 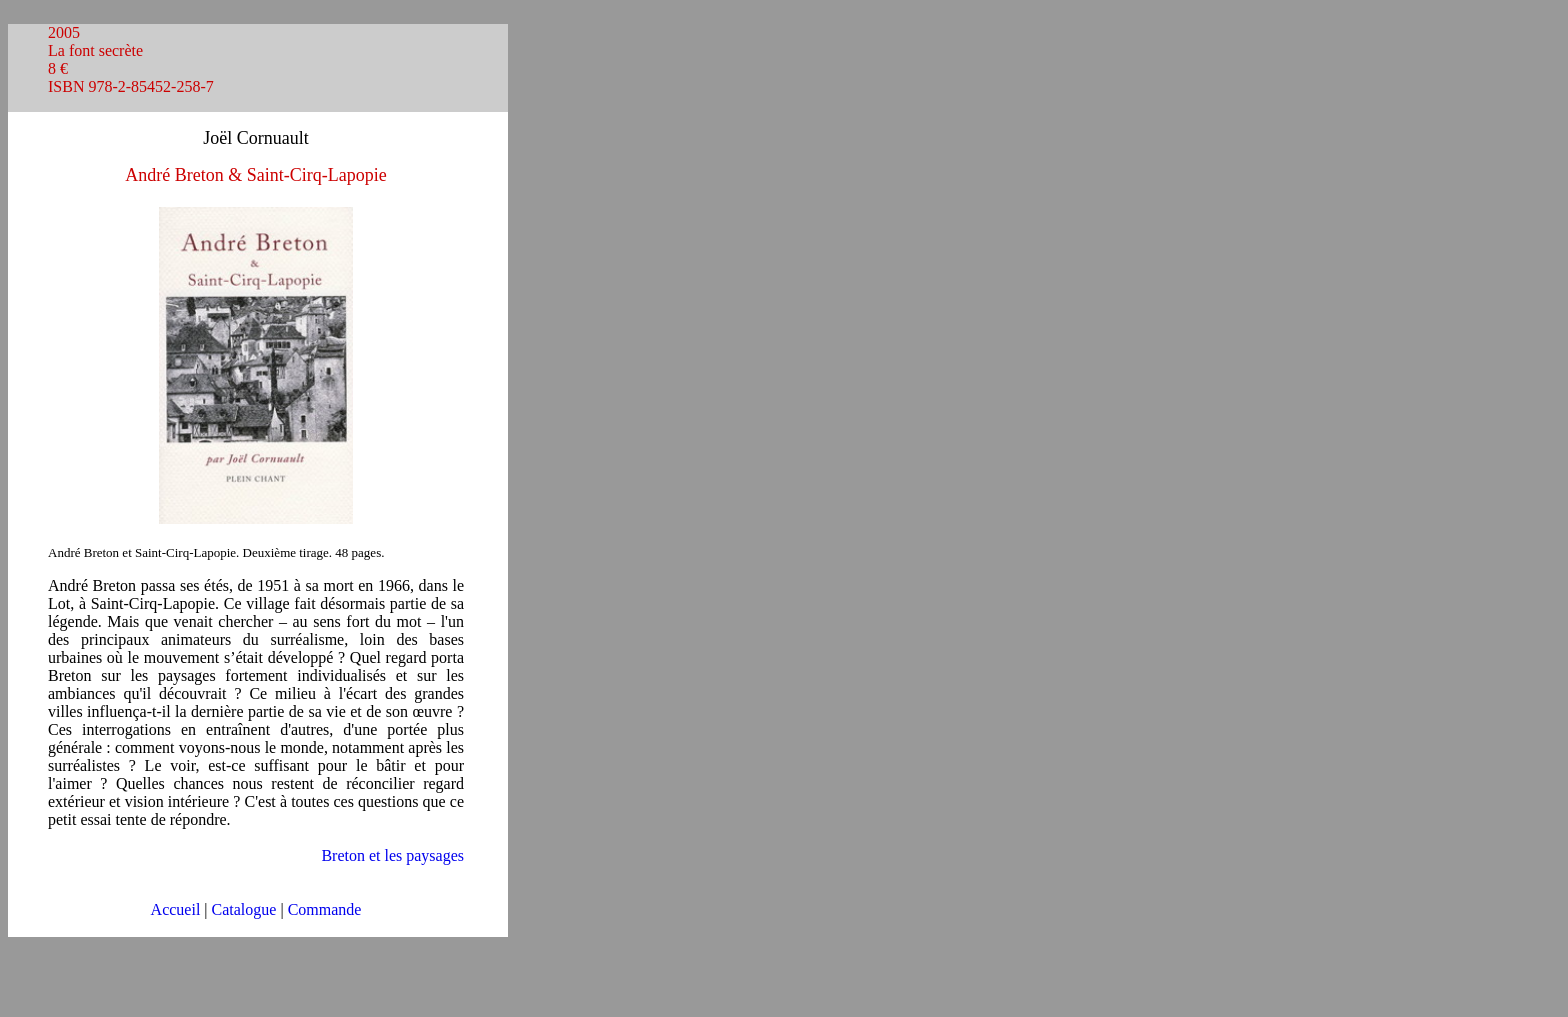 What do you see at coordinates (176, 909) in the screenshot?
I see `Accueil` at bounding box center [176, 909].